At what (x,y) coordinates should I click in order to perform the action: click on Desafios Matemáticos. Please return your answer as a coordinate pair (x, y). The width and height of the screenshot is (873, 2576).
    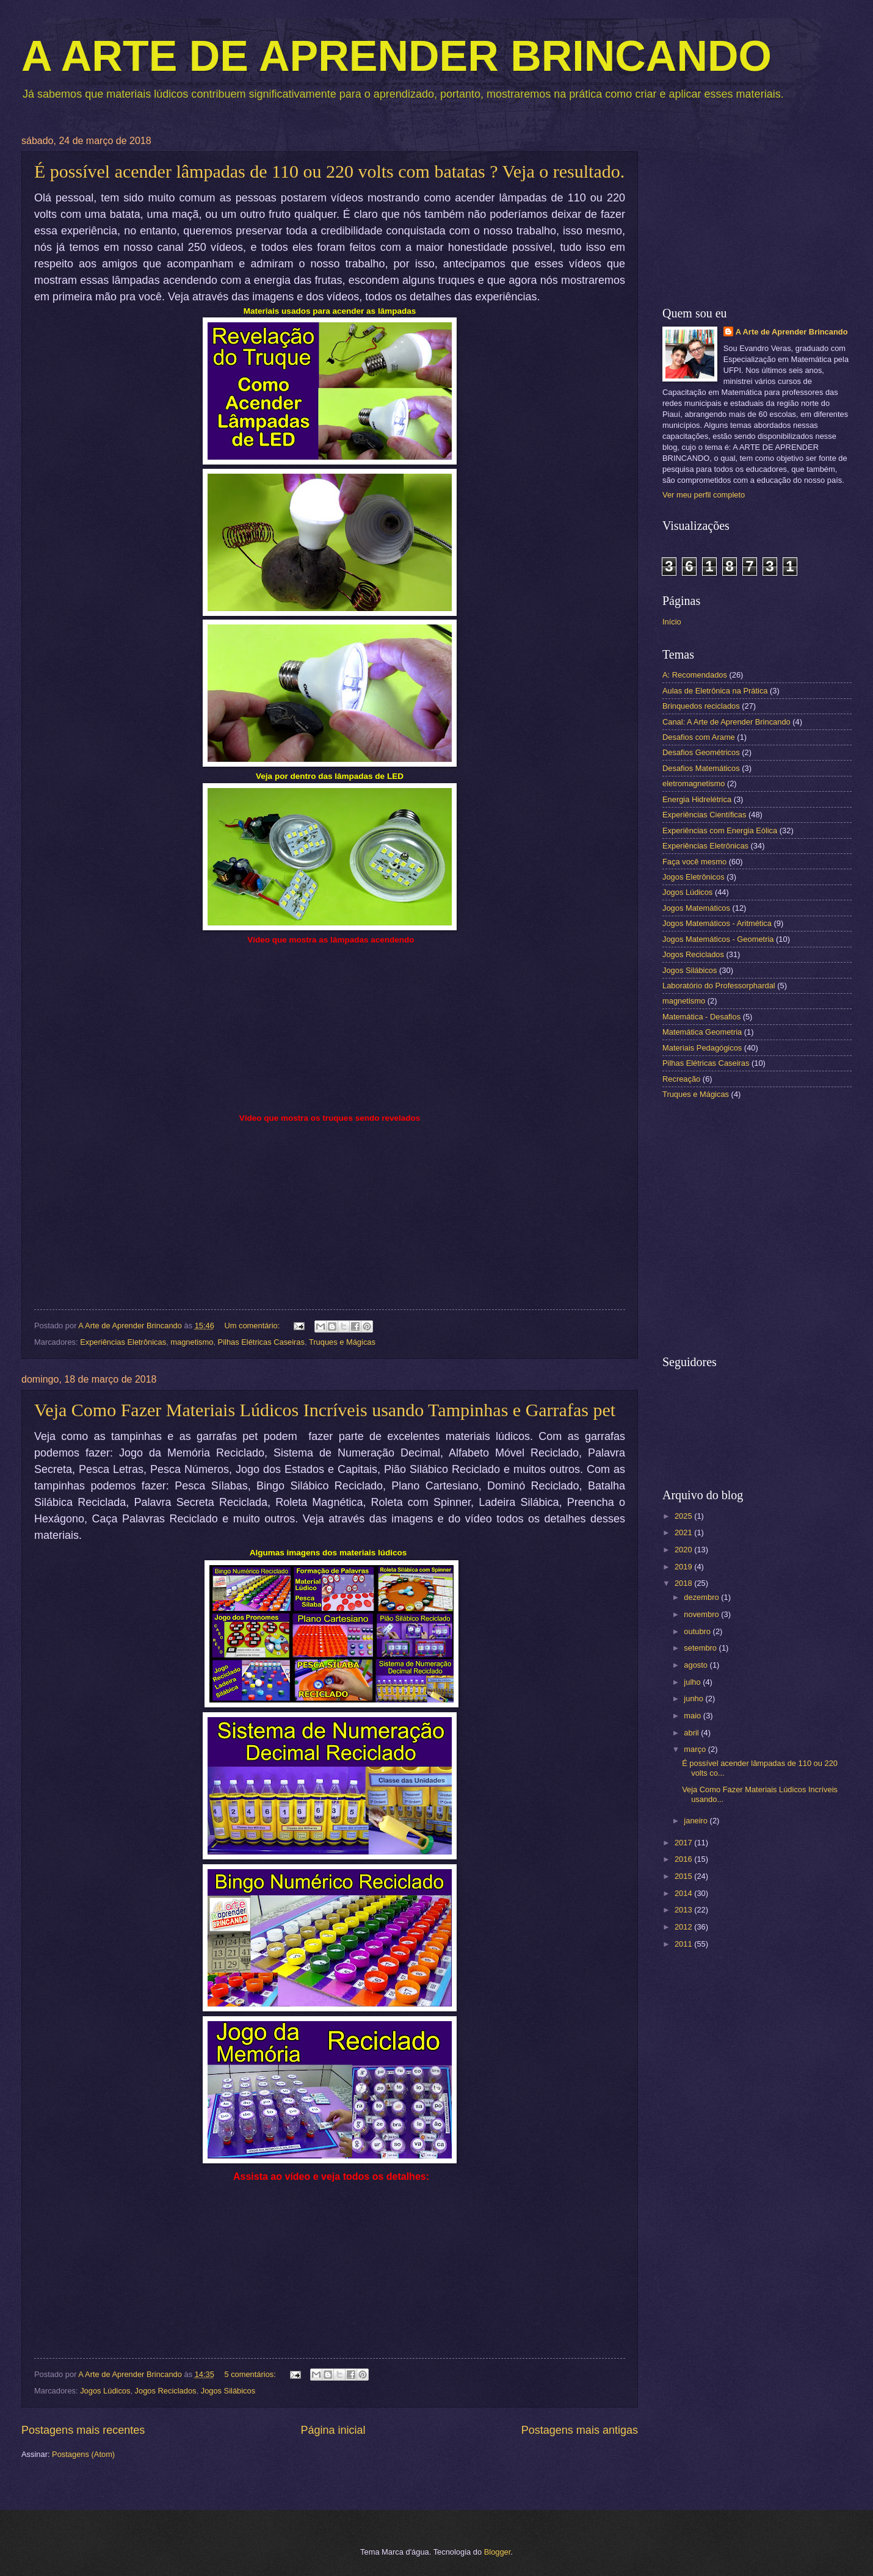
    Looking at the image, I should click on (701, 768).